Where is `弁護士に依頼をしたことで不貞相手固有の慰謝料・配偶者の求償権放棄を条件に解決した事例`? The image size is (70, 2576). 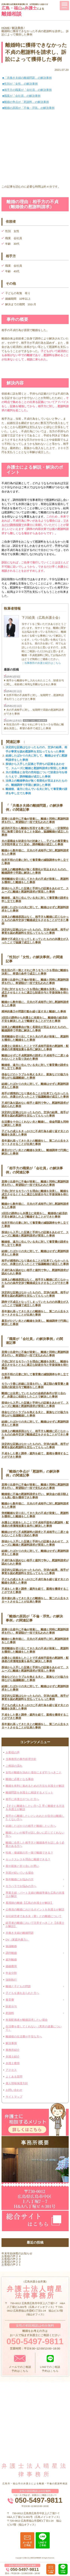 弁護士に依頼をしたことで不貞相手固有の慰謝料・配偶者の求償権放棄を条件に解決した事例 is located at coordinates (35, 1047).